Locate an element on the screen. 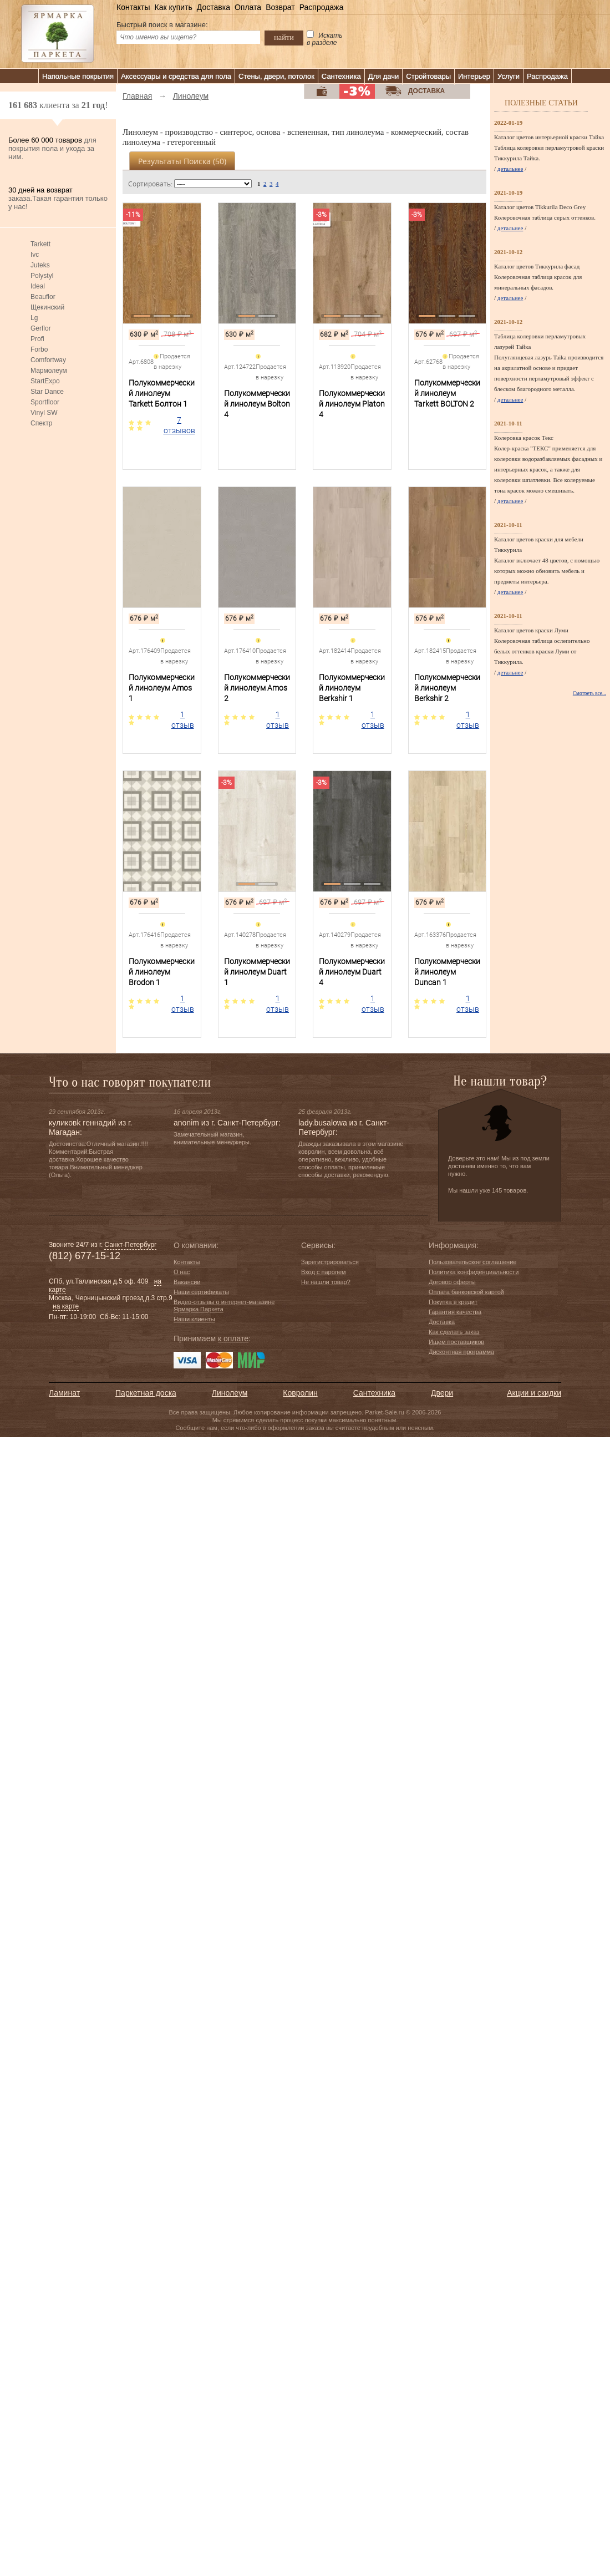  Lg is located at coordinates (34, 318).